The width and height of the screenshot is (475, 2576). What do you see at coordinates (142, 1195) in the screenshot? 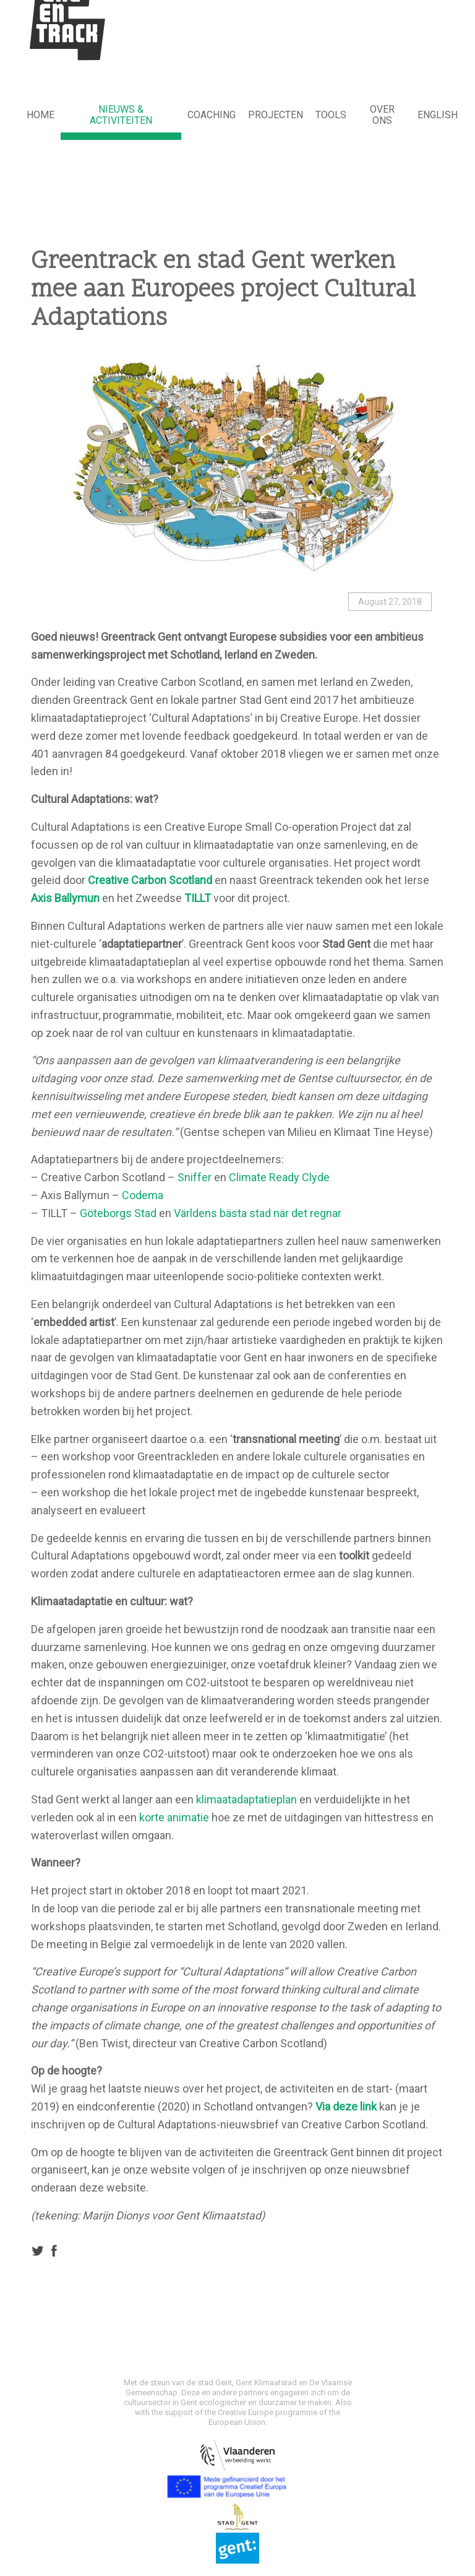
I see `Codema` at bounding box center [142, 1195].